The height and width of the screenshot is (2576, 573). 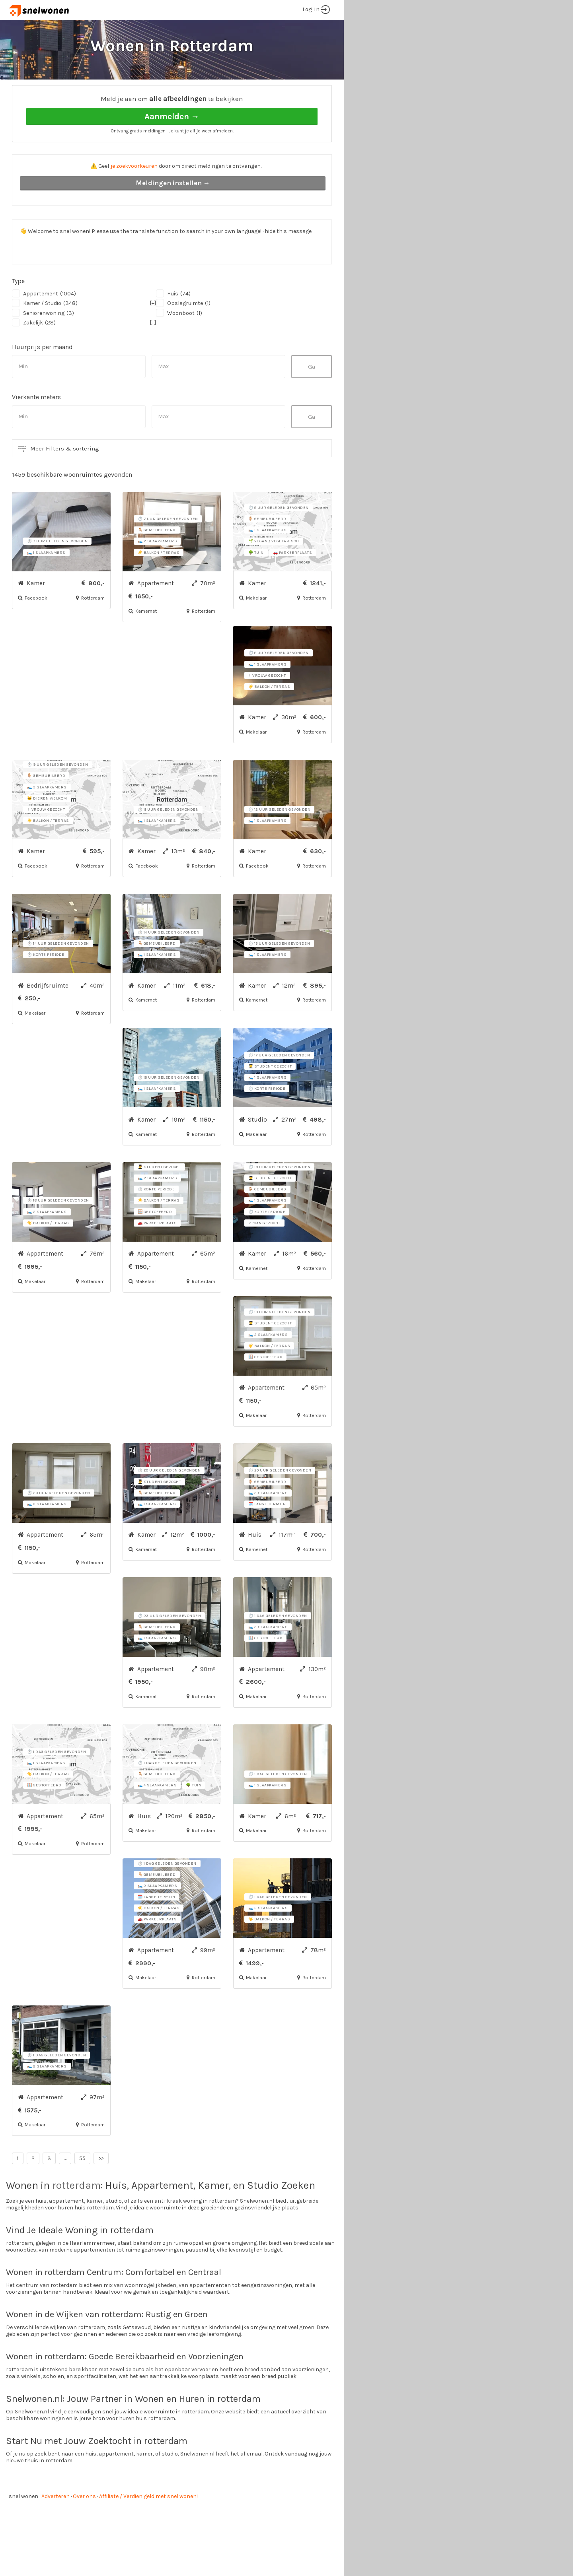 What do you see at coordinates (82, 2188) in the screenshot?
I see `55` at bounding box center [82, 2188].